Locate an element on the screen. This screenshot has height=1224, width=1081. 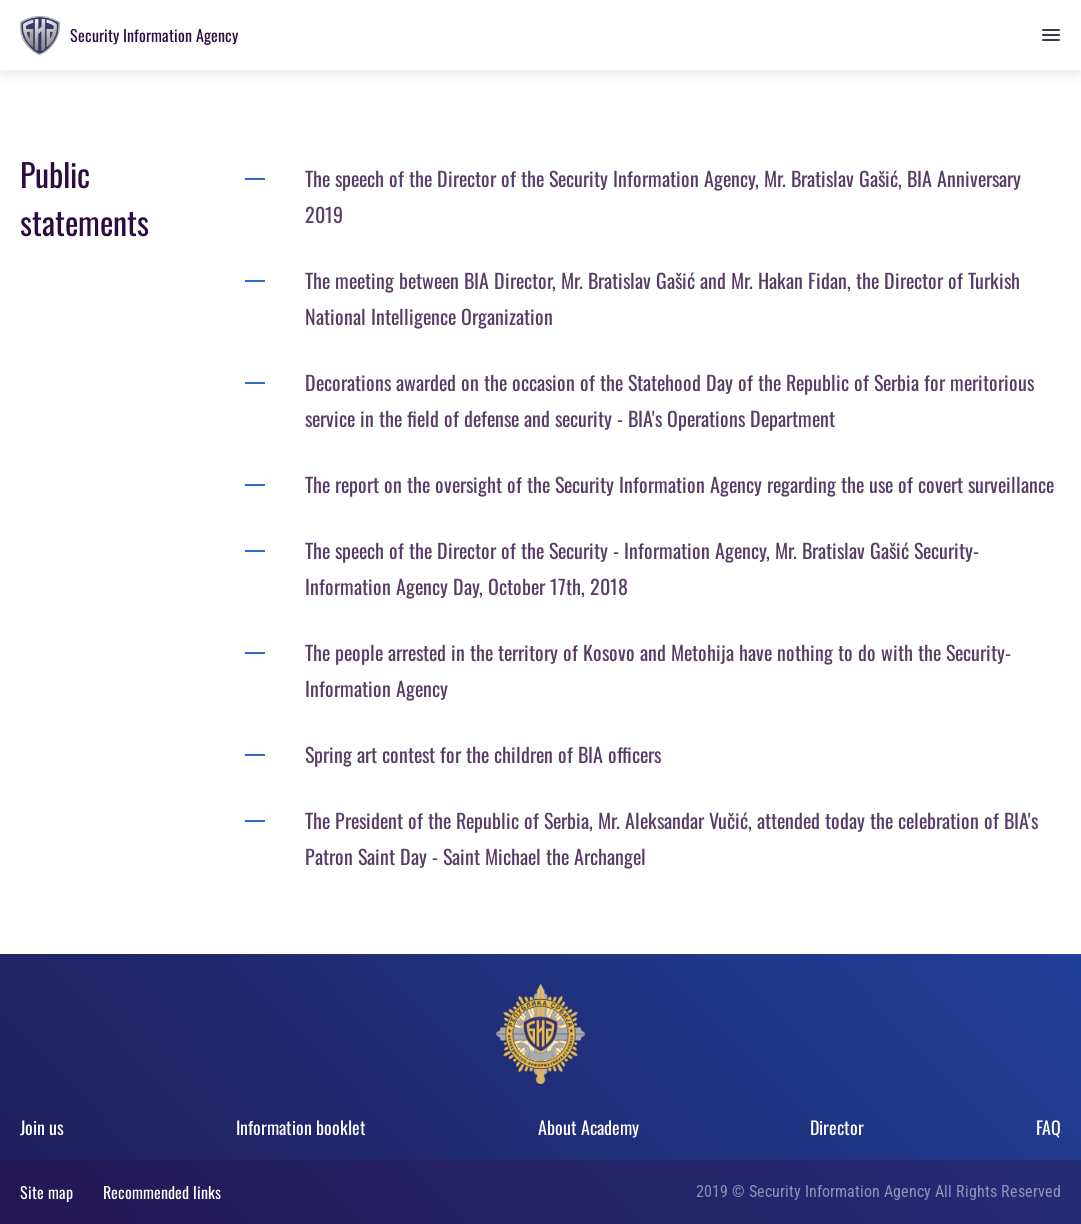
The report on the oversight of the Security Information Agency regarding the use of covert surveillance is located at coordinates (682, 484).